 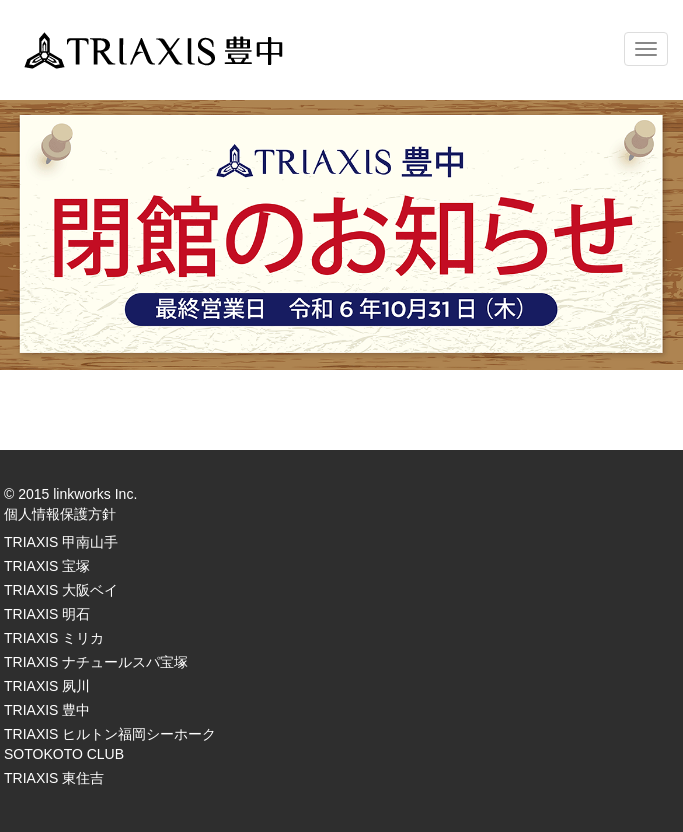 What do you see at coordinates (54, 778) in the screenshot?
I see `TRIAXIS 東住吉` at bounding box center [54, 778].